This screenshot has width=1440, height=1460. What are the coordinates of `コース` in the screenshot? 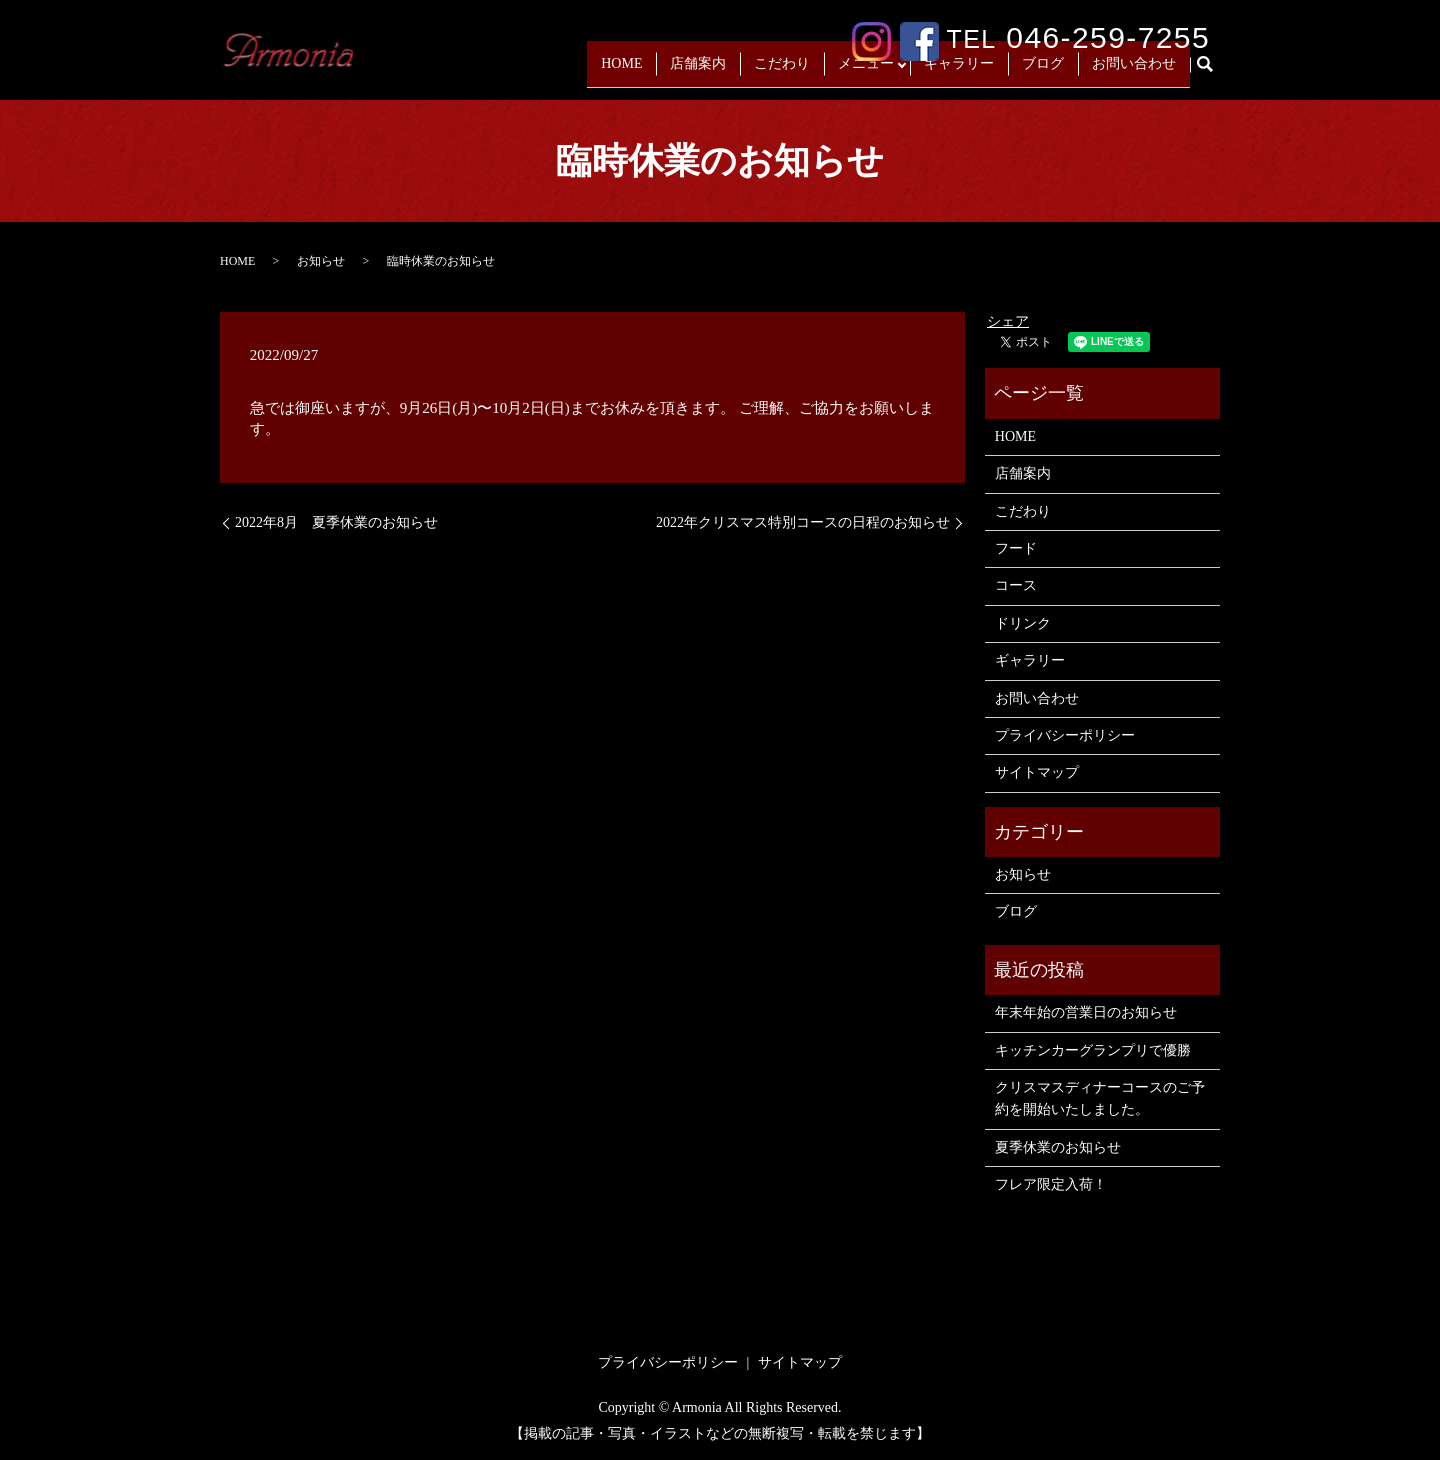 It's located at (1016, 585).